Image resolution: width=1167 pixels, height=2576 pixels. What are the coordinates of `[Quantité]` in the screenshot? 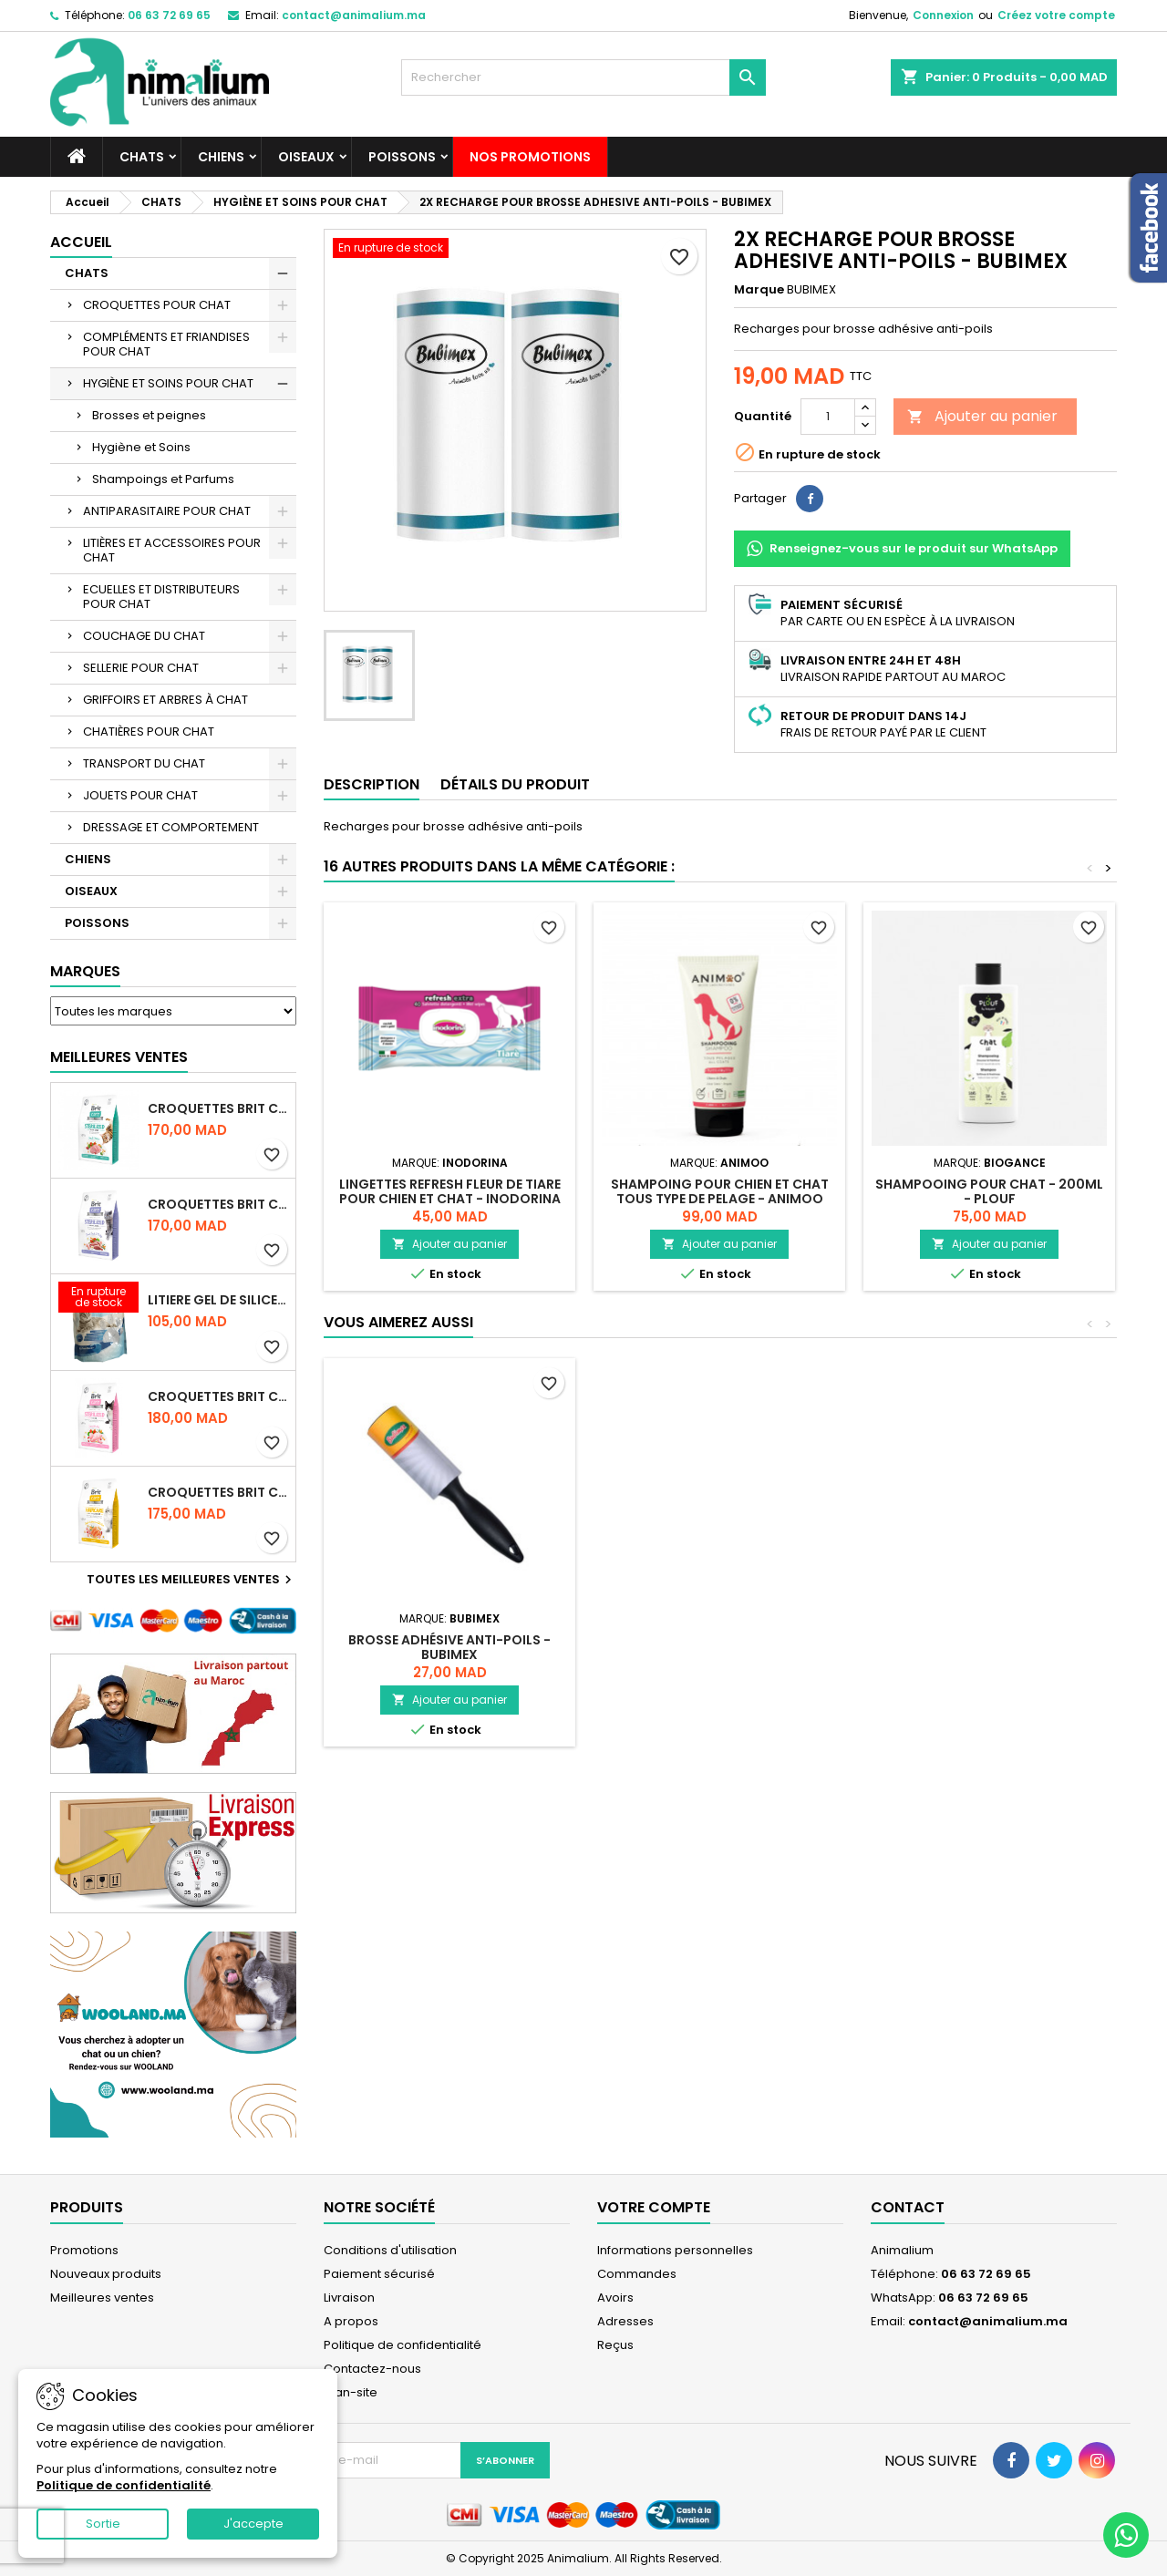 It's located at (827, 416).